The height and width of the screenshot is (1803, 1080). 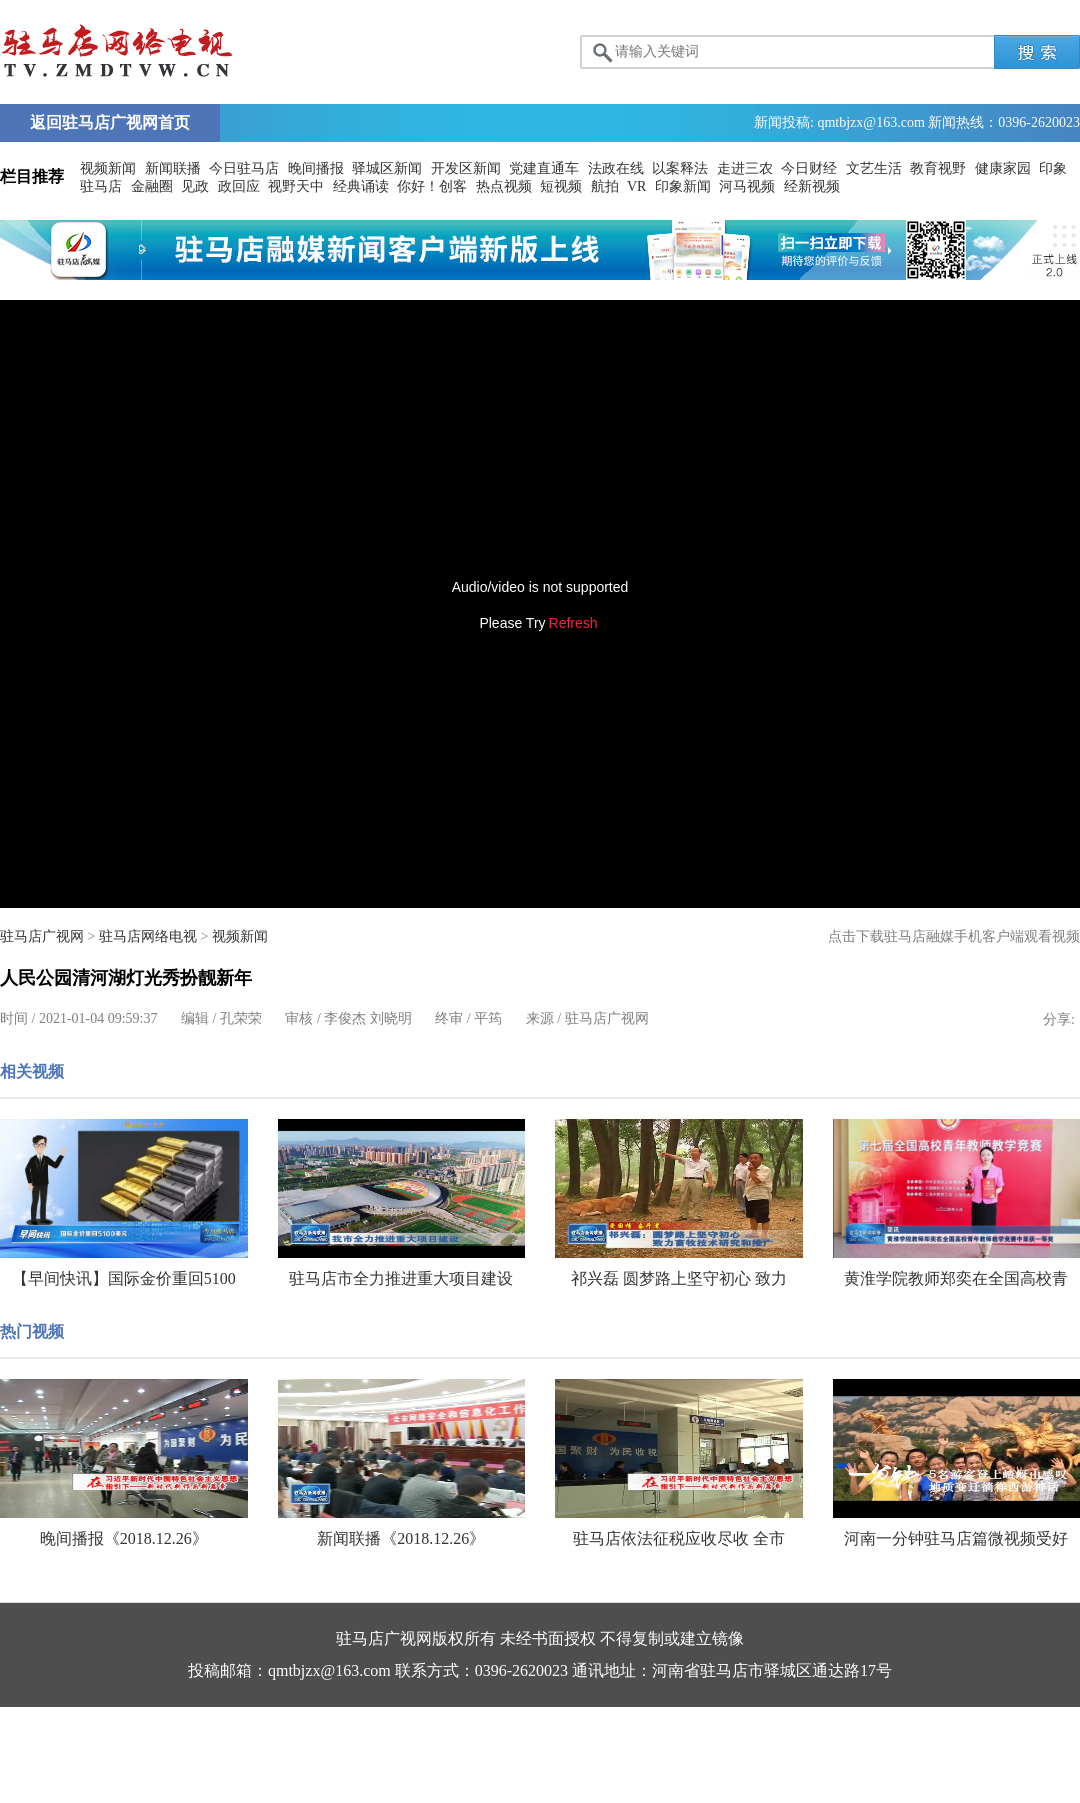 I want to click on 开发区新闻, so click(x=466, y=168).